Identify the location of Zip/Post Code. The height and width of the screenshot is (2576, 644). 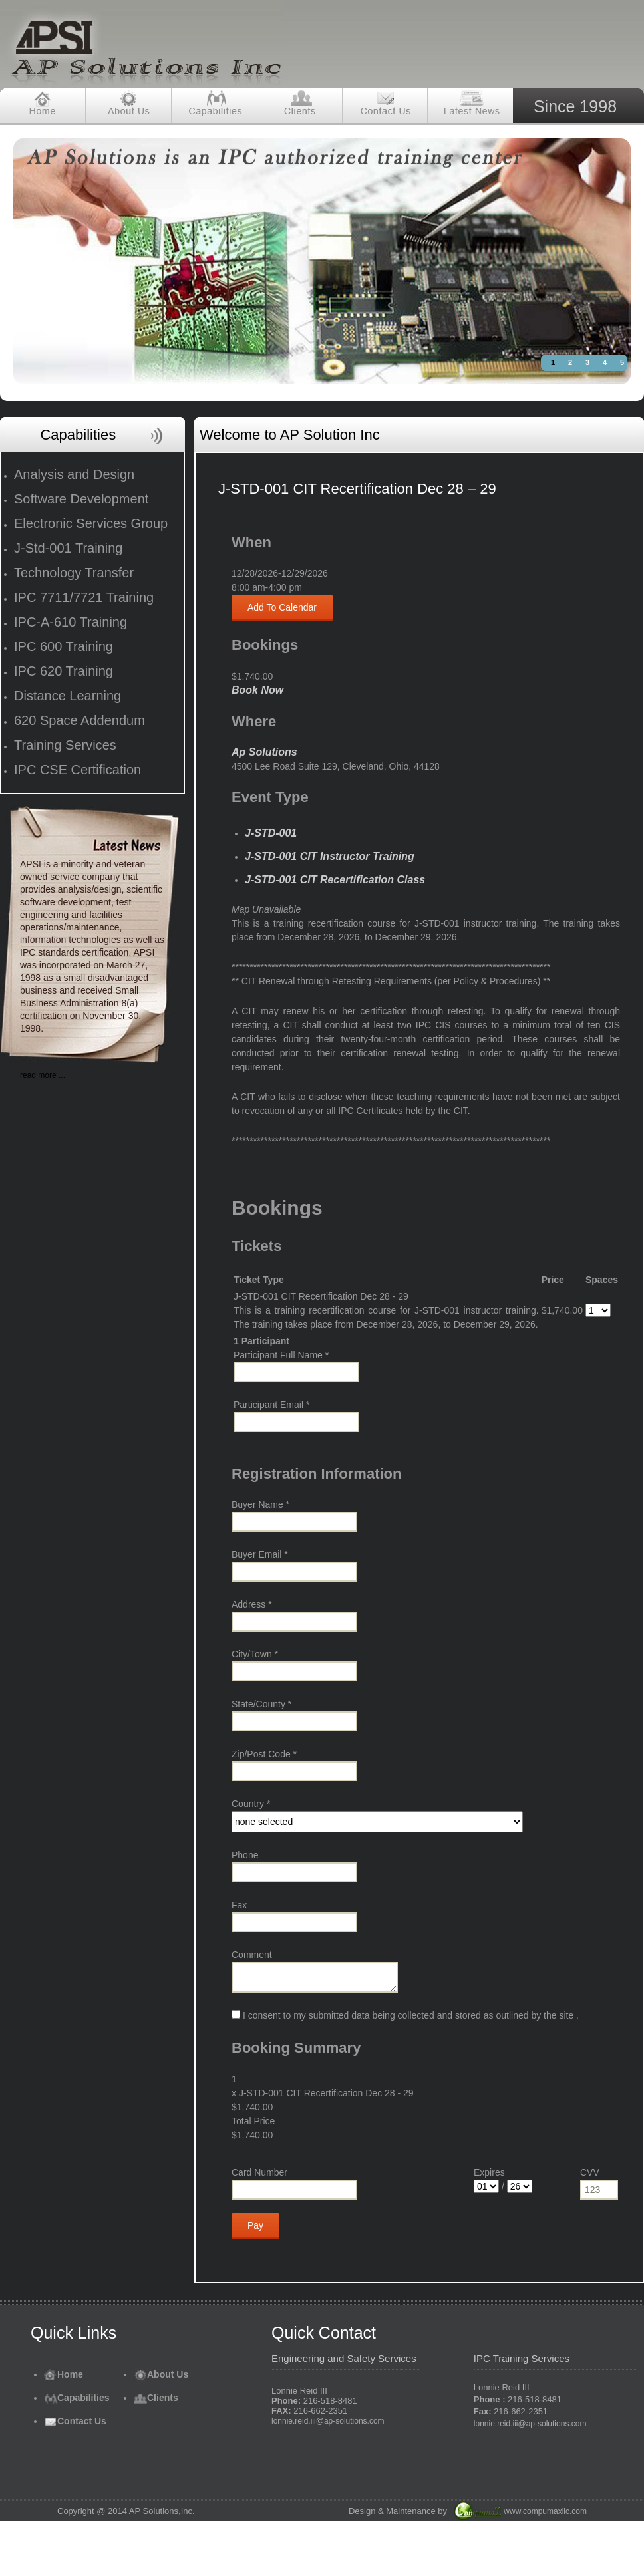
(264, 1754).